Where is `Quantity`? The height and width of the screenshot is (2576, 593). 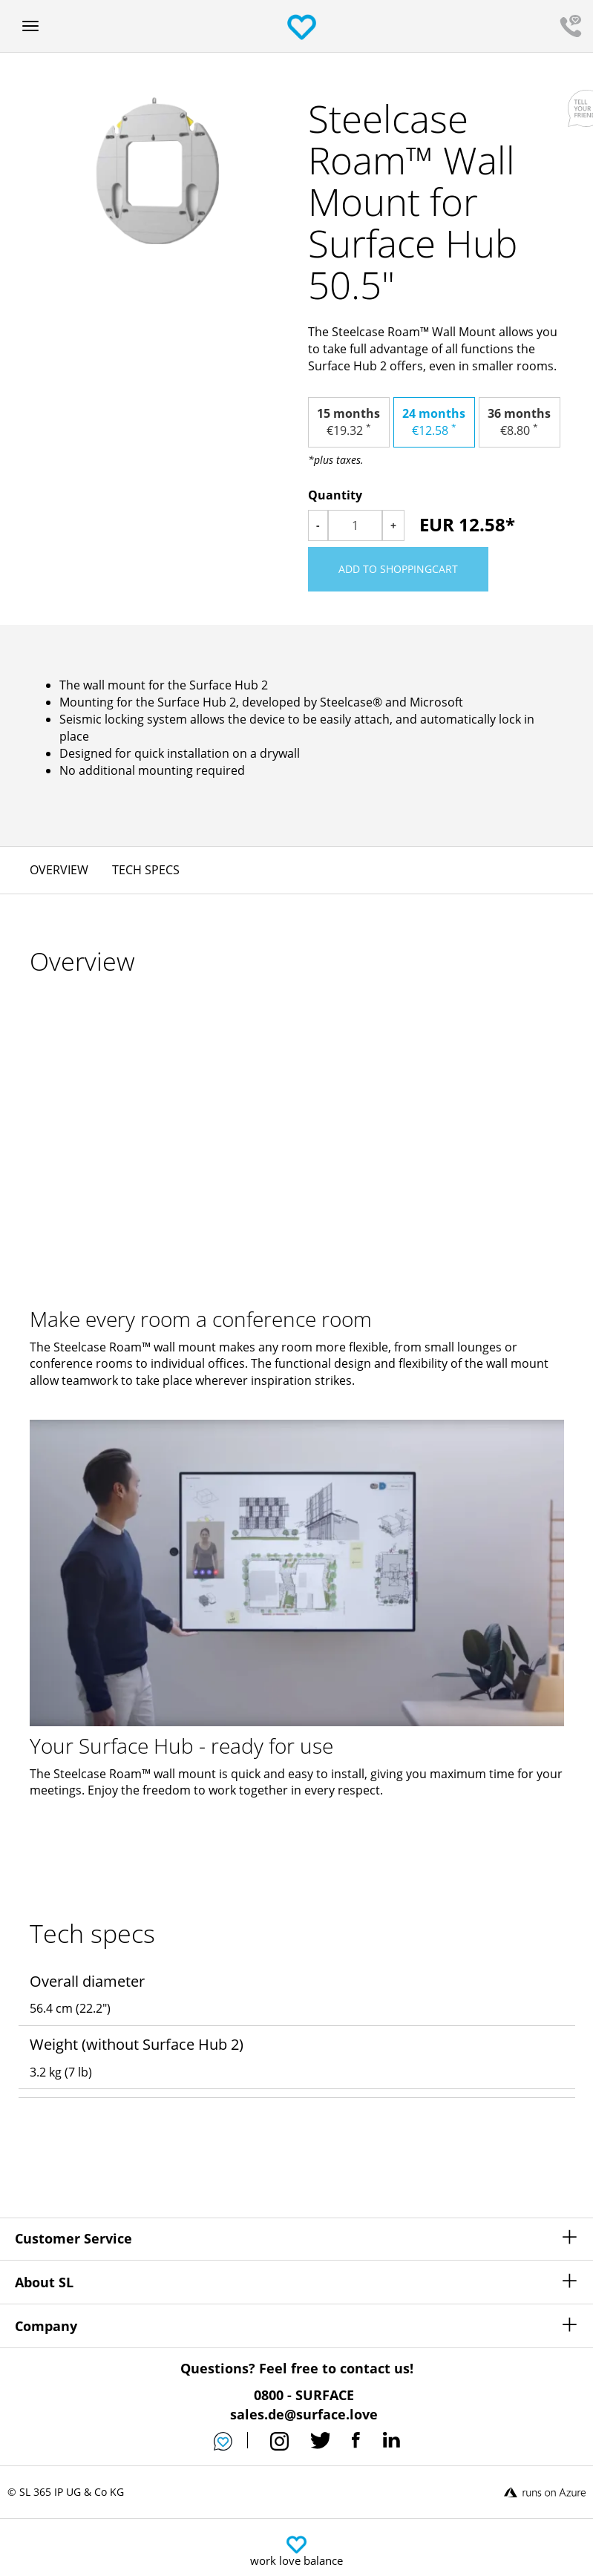
Quantity is located at coordinates (335, 495).